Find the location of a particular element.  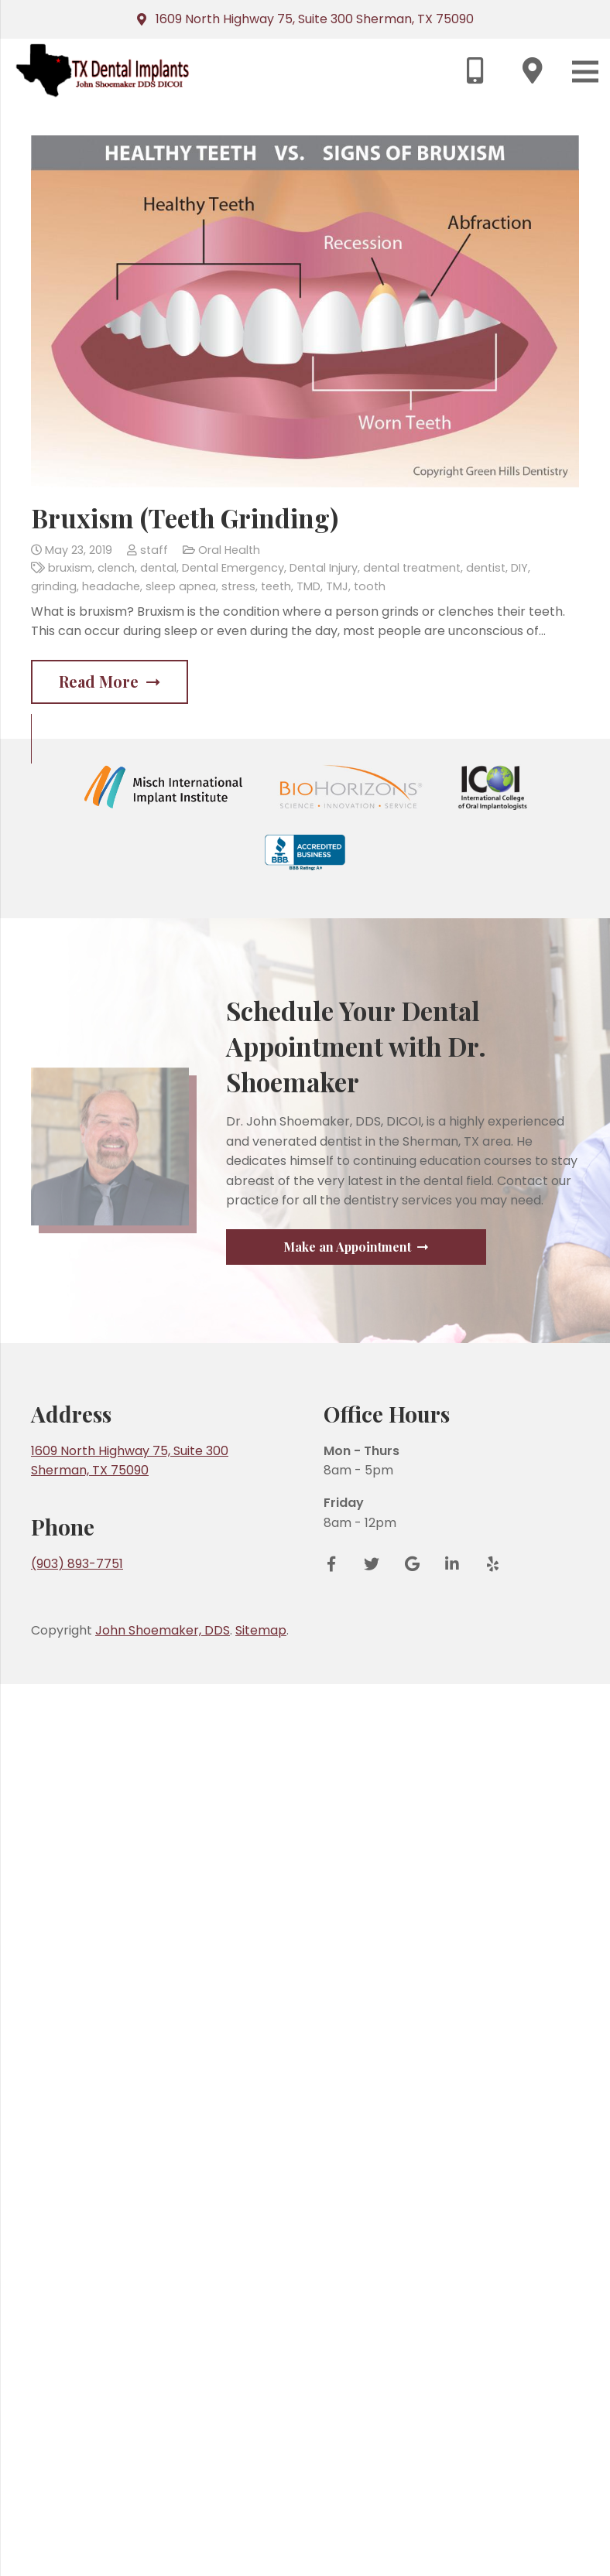

teeth is located at coordinates (276, 586).